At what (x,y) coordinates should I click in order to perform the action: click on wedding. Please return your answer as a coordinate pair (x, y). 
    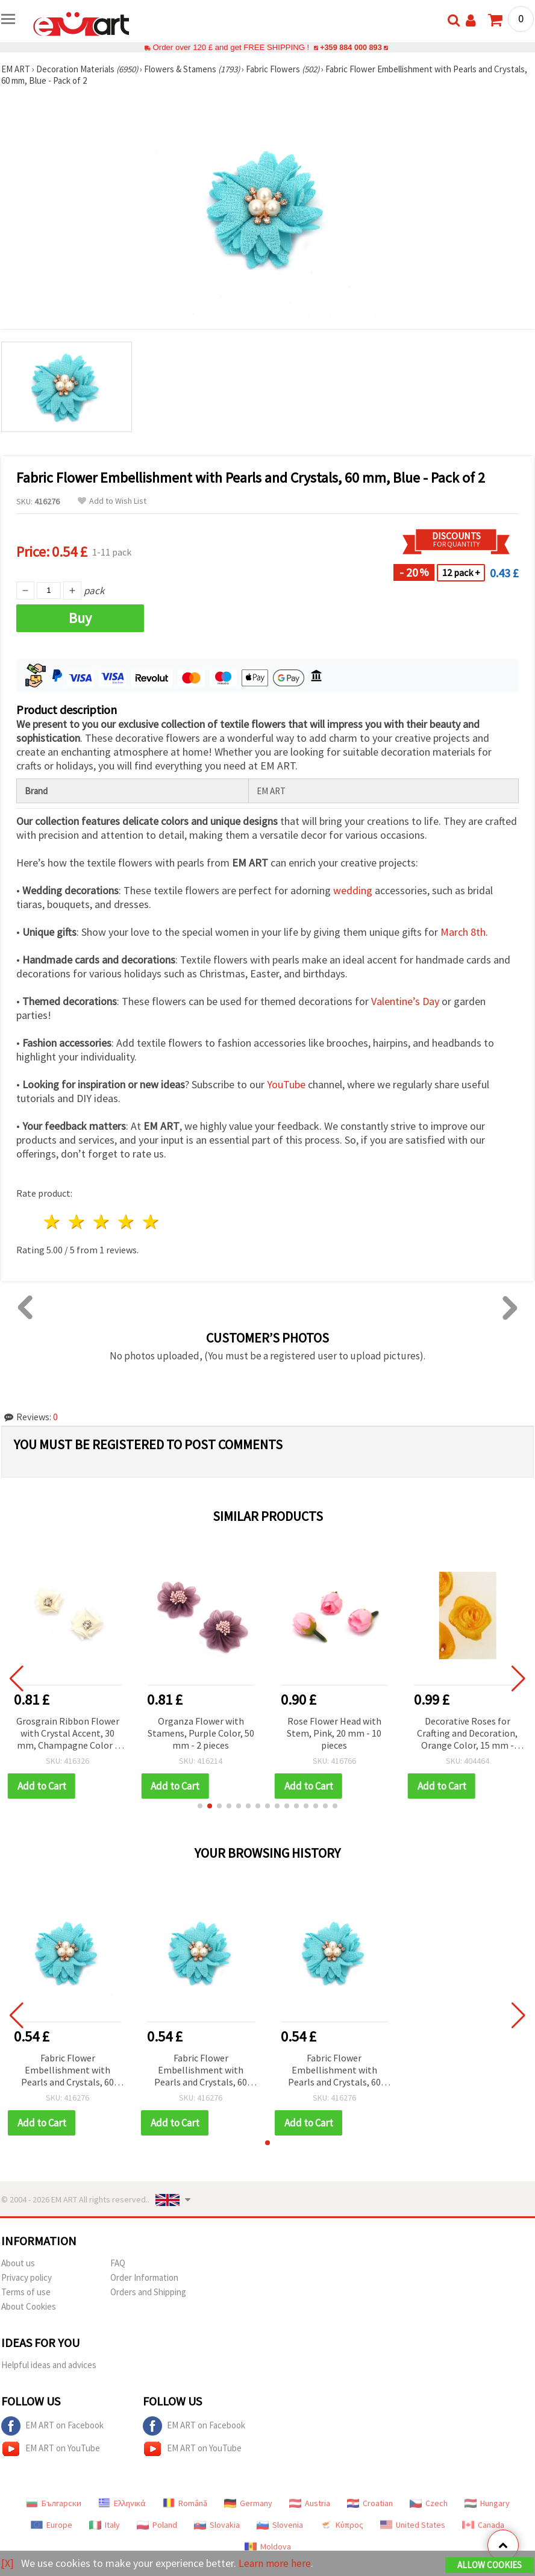
    Looking at the image, I should click on (352, 890).